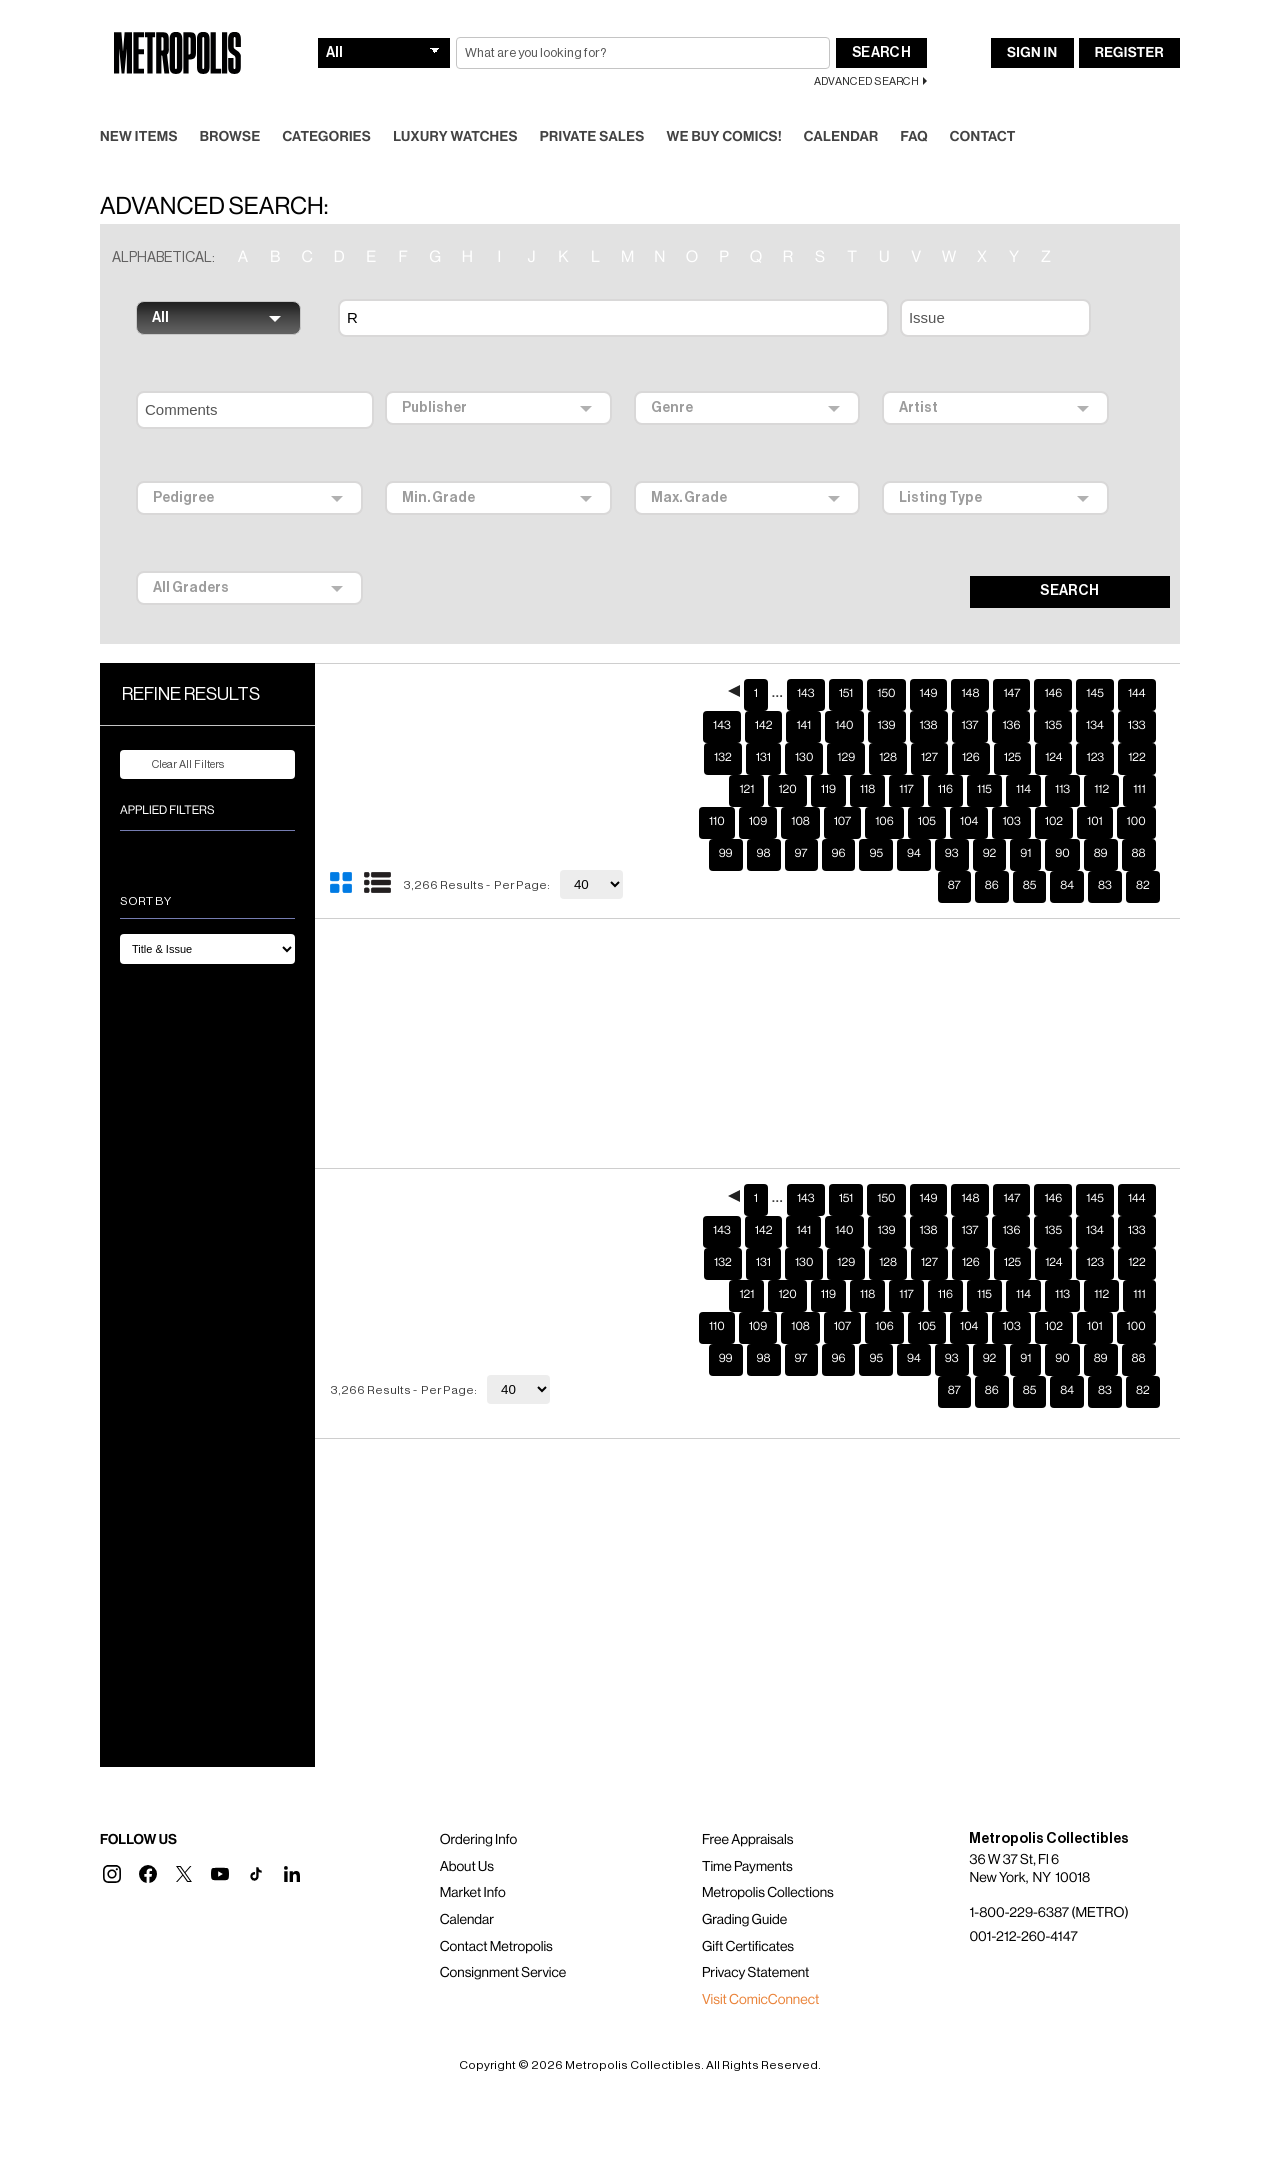 The image size is (1280, 2170). I want to click on 122, so click(1137, 726).